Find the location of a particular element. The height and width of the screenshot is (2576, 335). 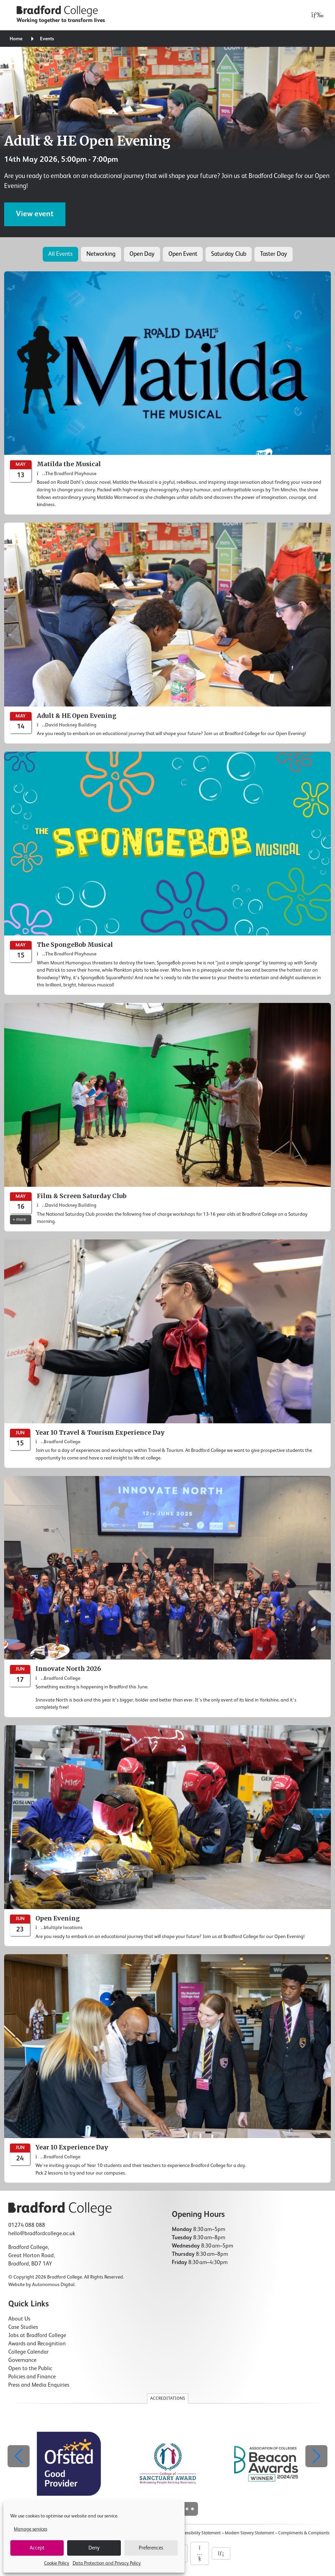

View event is located at coordinates (35, 214).